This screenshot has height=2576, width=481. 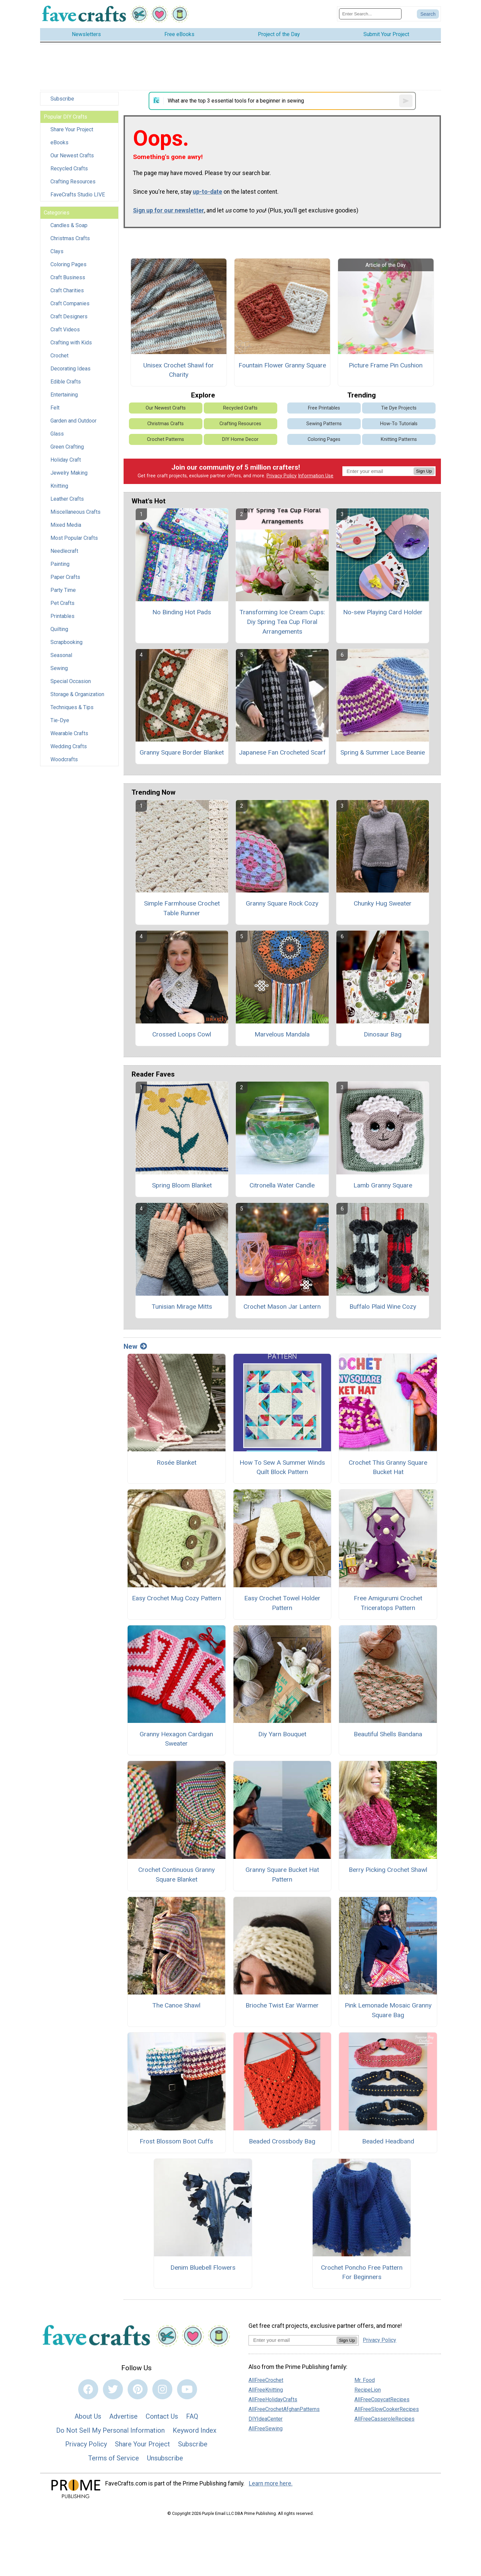 I want to click on Crochet Mason Jar Lantern, so click(x=282, y=1306).